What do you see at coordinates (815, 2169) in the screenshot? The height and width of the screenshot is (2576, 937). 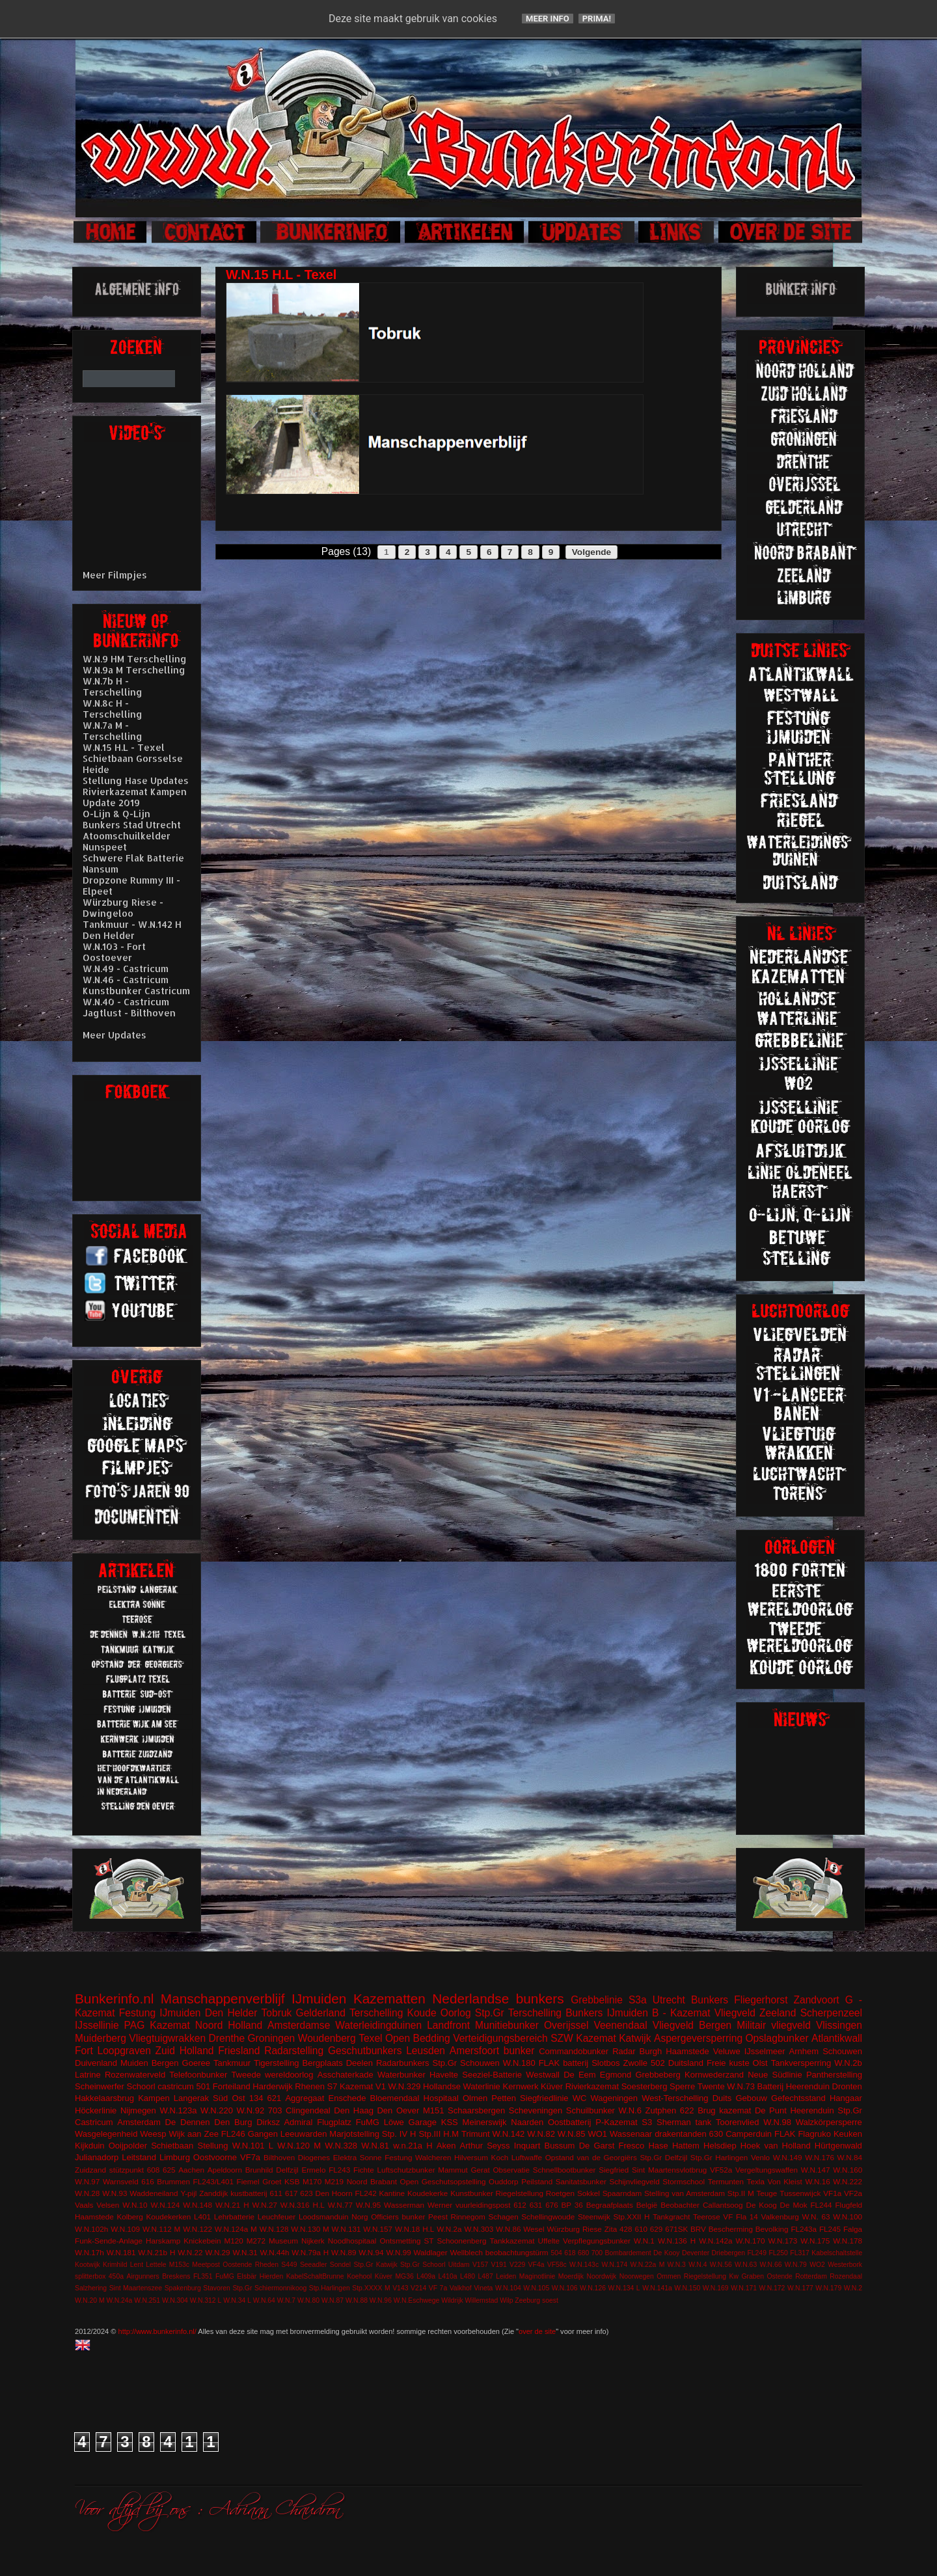 I see `W.N.147` at bounding box center [815, 2169].